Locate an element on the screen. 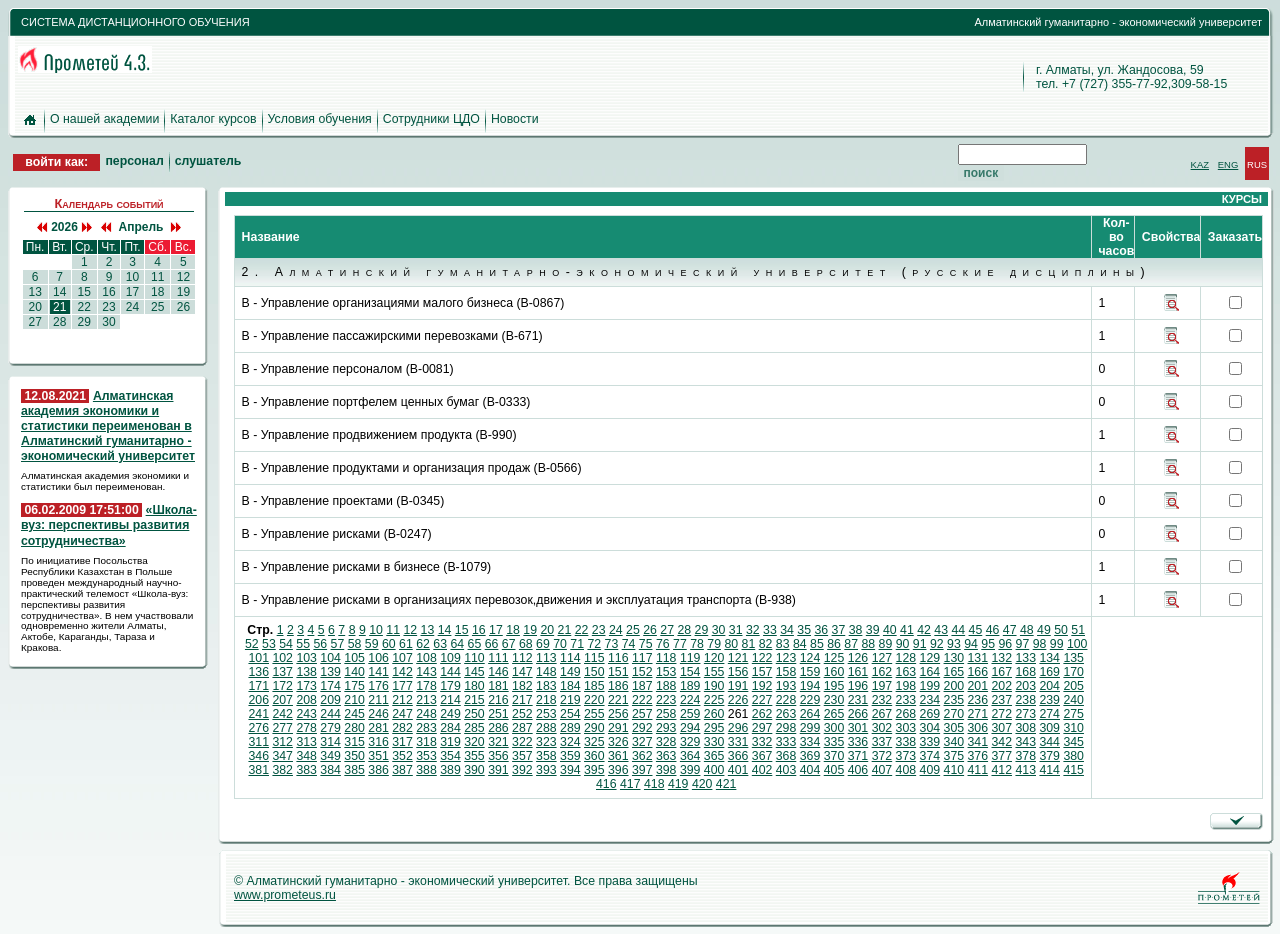 This screenshot has height=934, width=1280. 282 is located at coordinates (402, 728).